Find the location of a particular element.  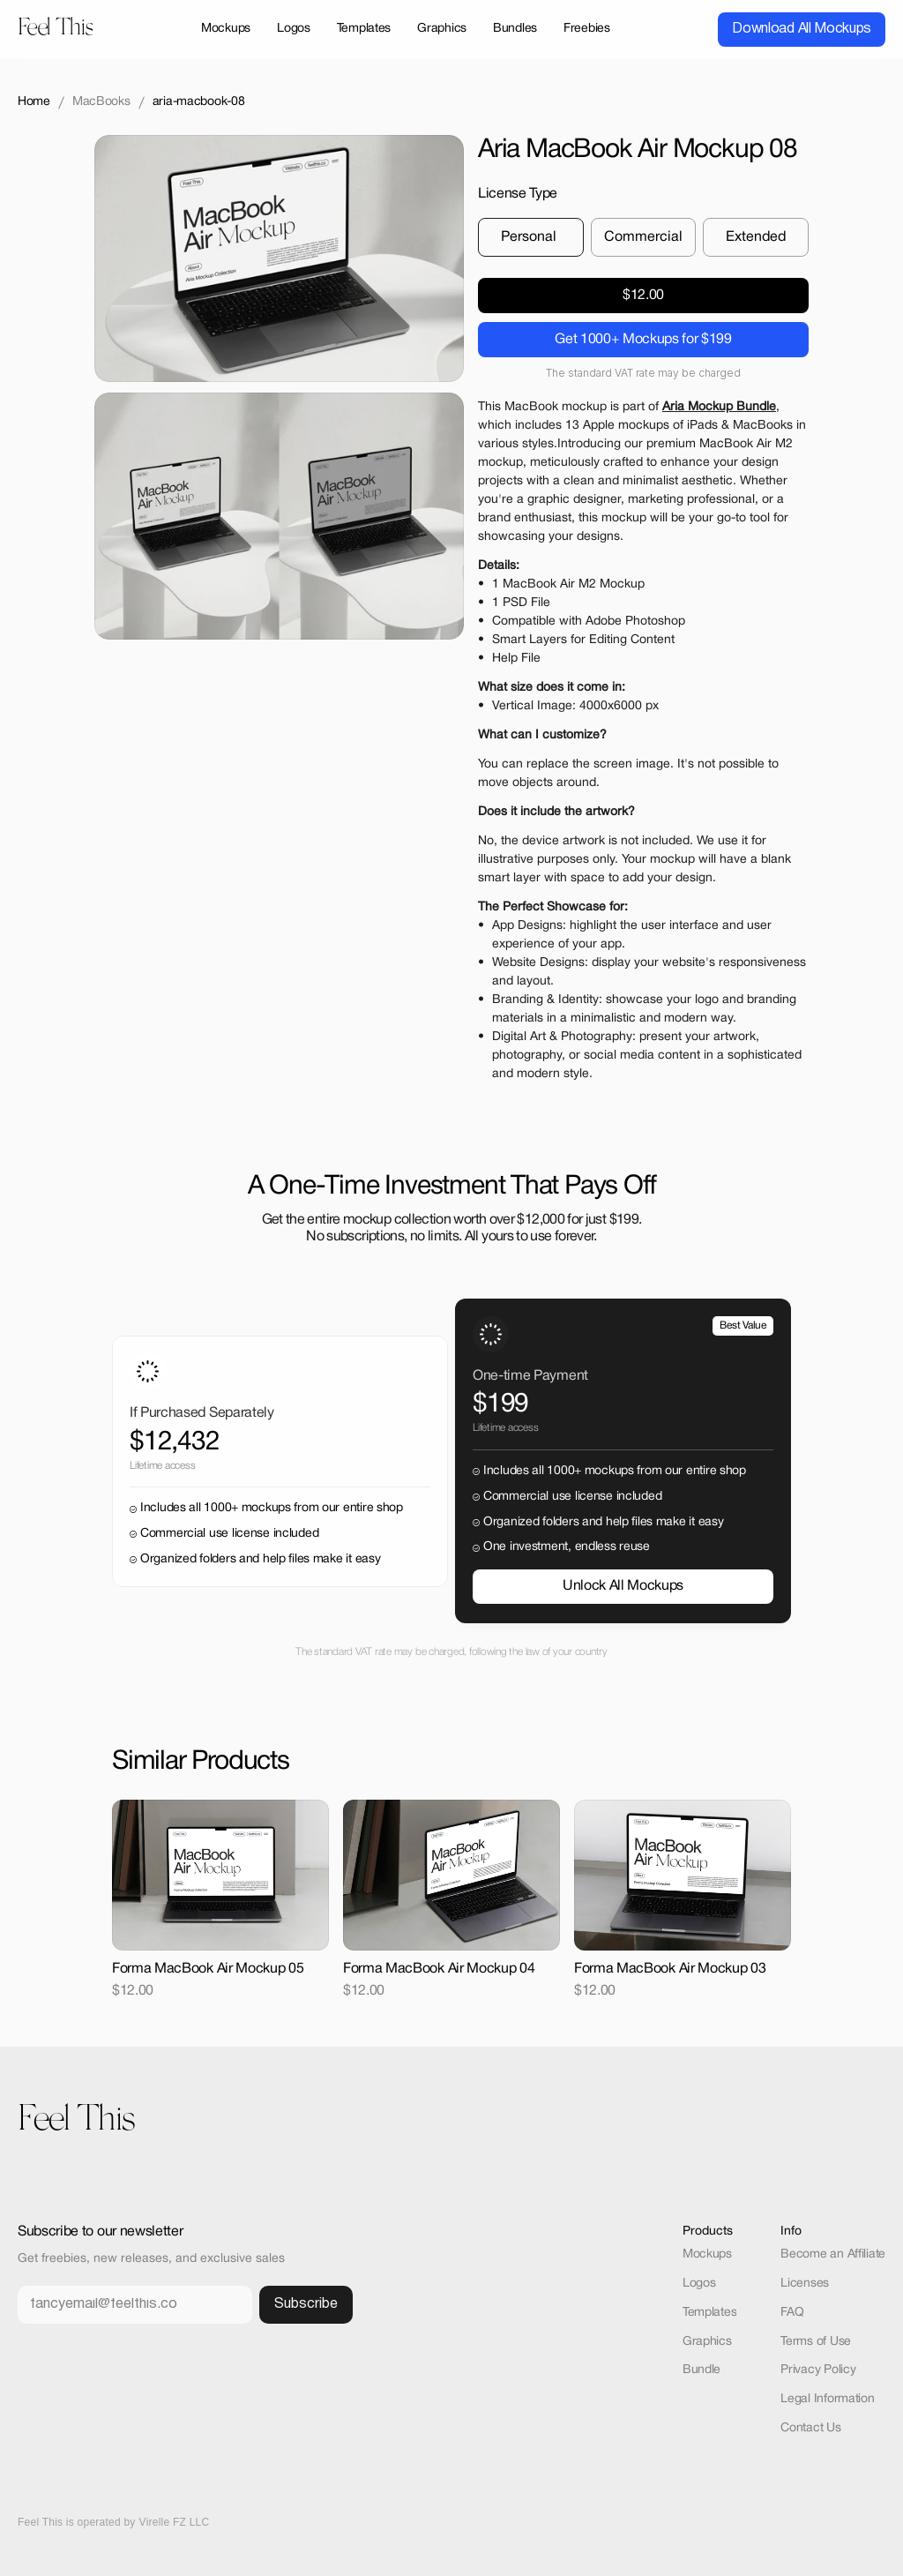

Bundle is located at coordinates (701, 2370).